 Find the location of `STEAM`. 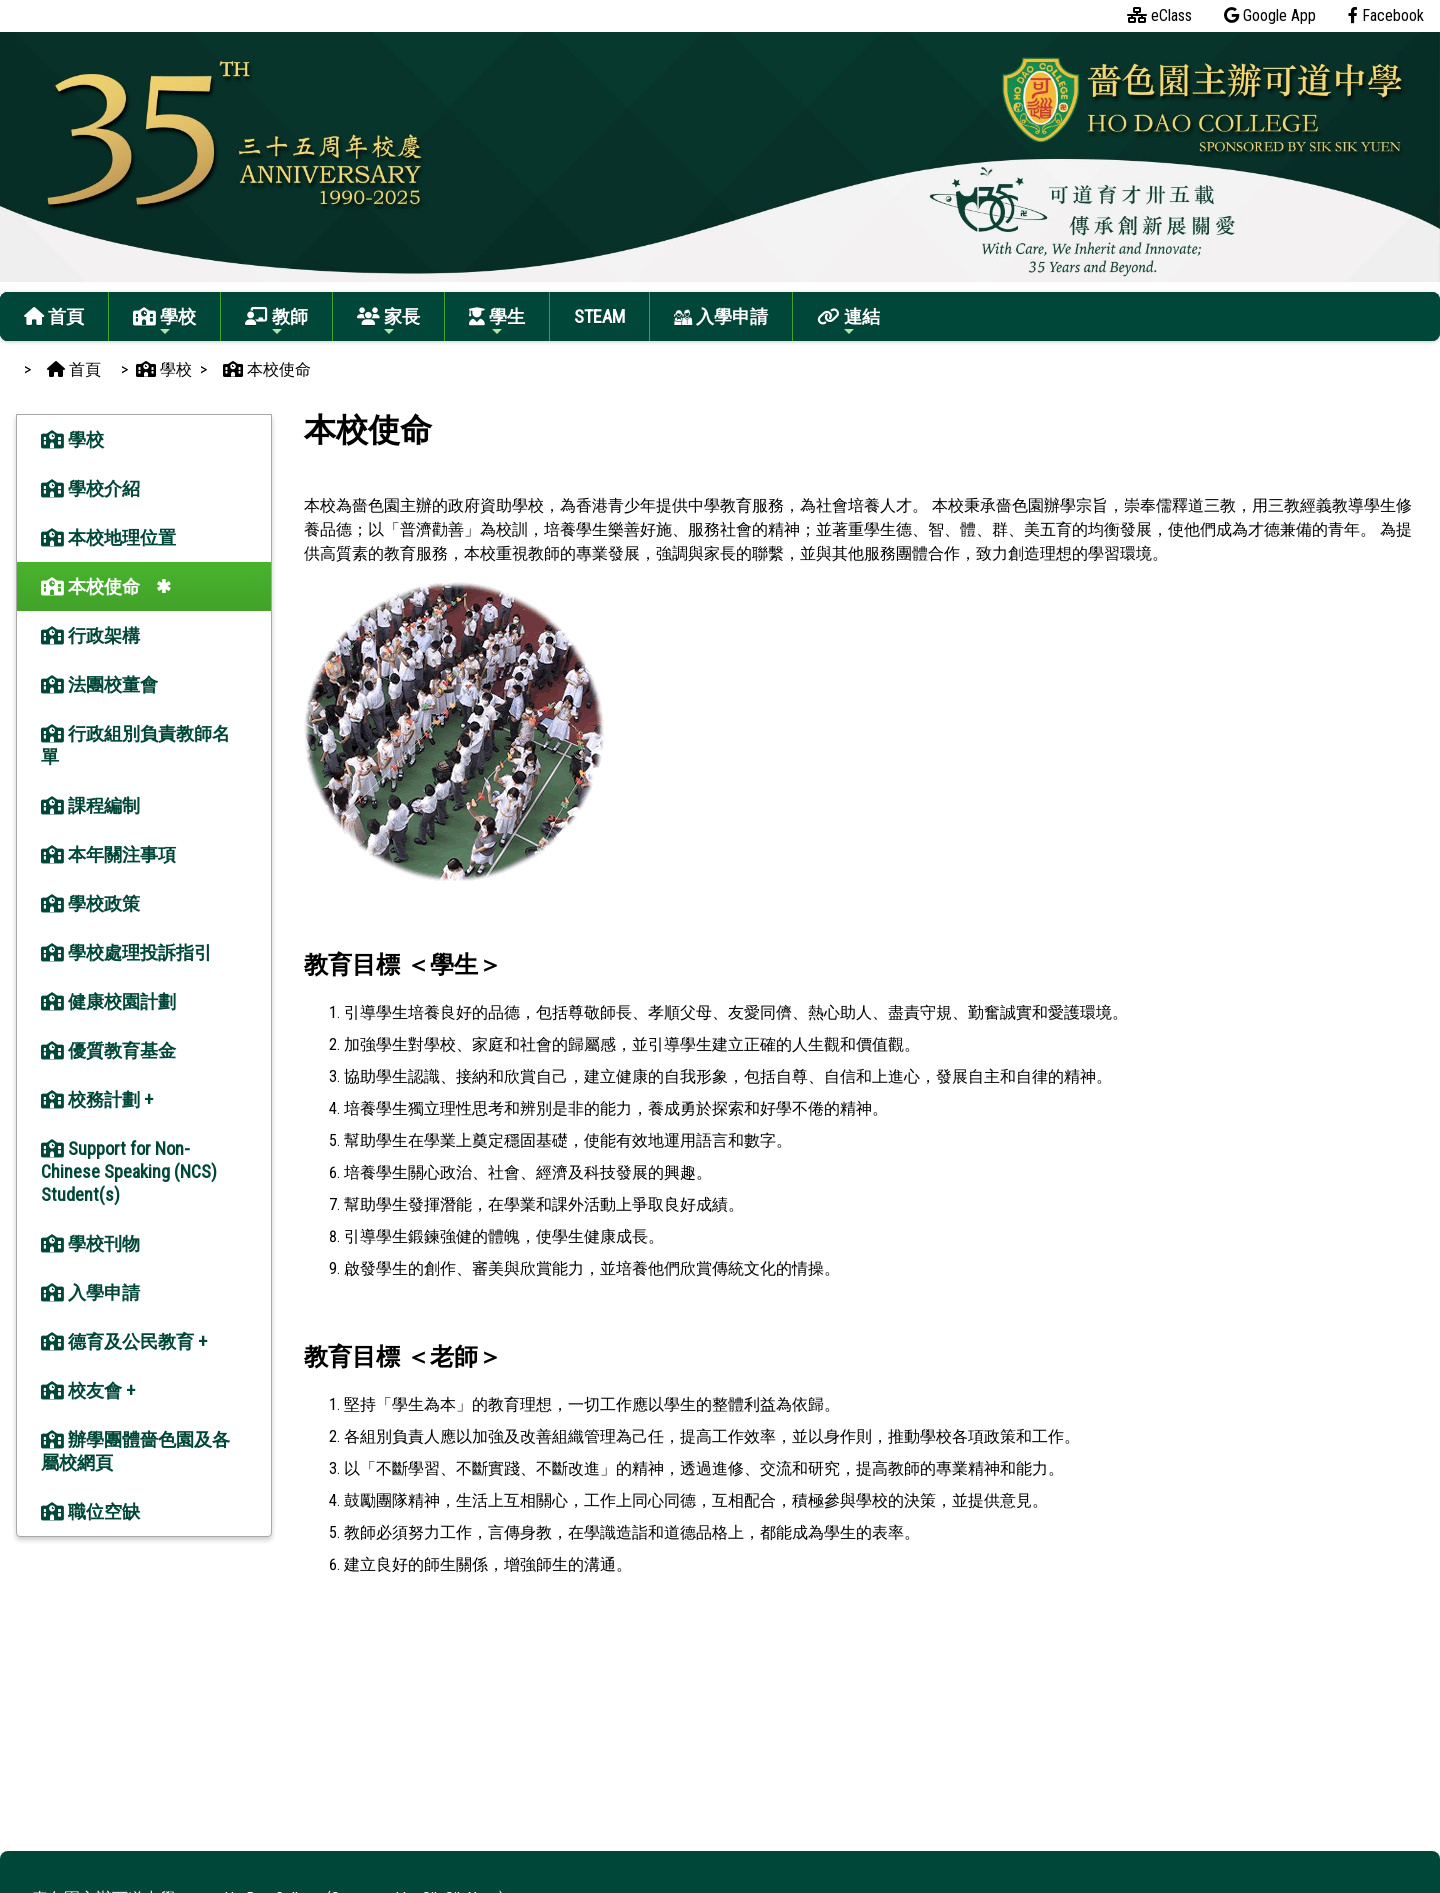

STEAM is located at coordinates (599, 316).